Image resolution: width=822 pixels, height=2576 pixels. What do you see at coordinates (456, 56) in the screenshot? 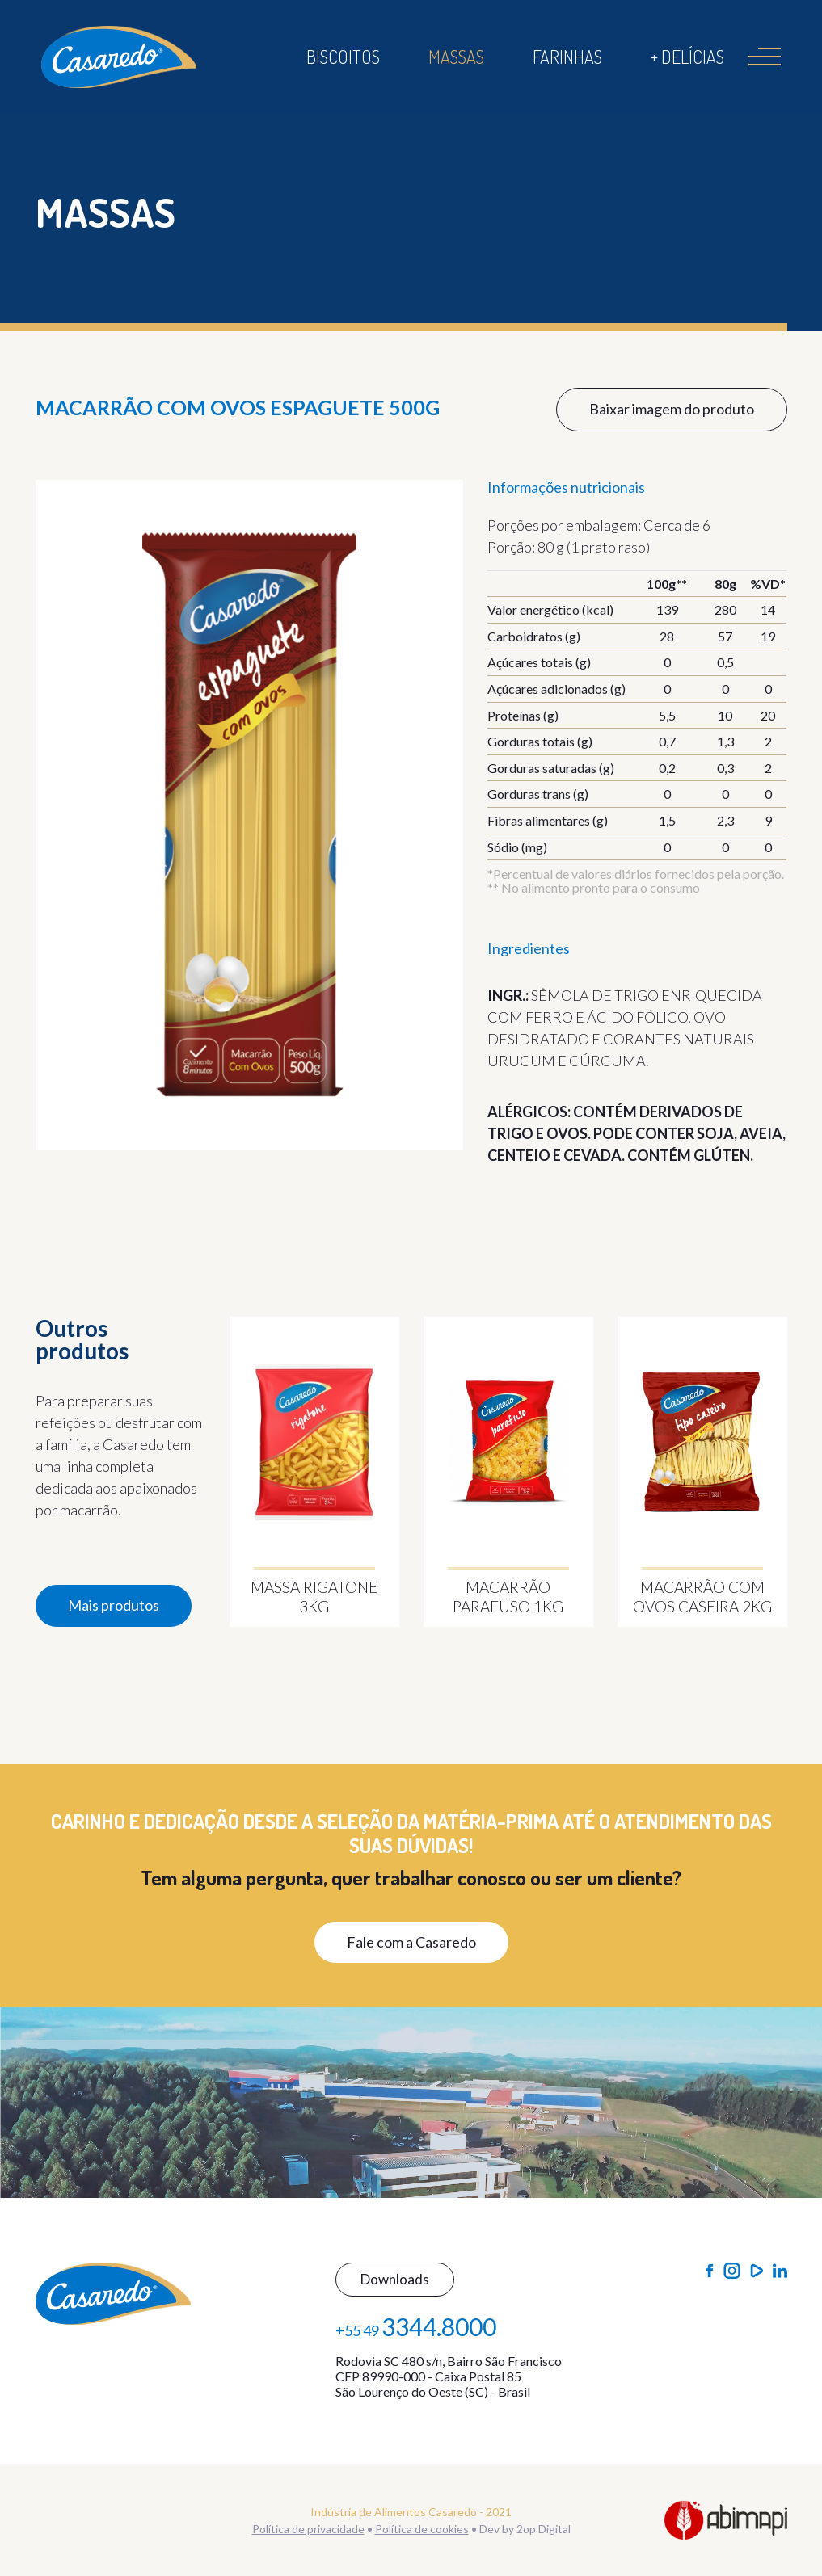
I see `Massas` at bounding box center [456, 56].